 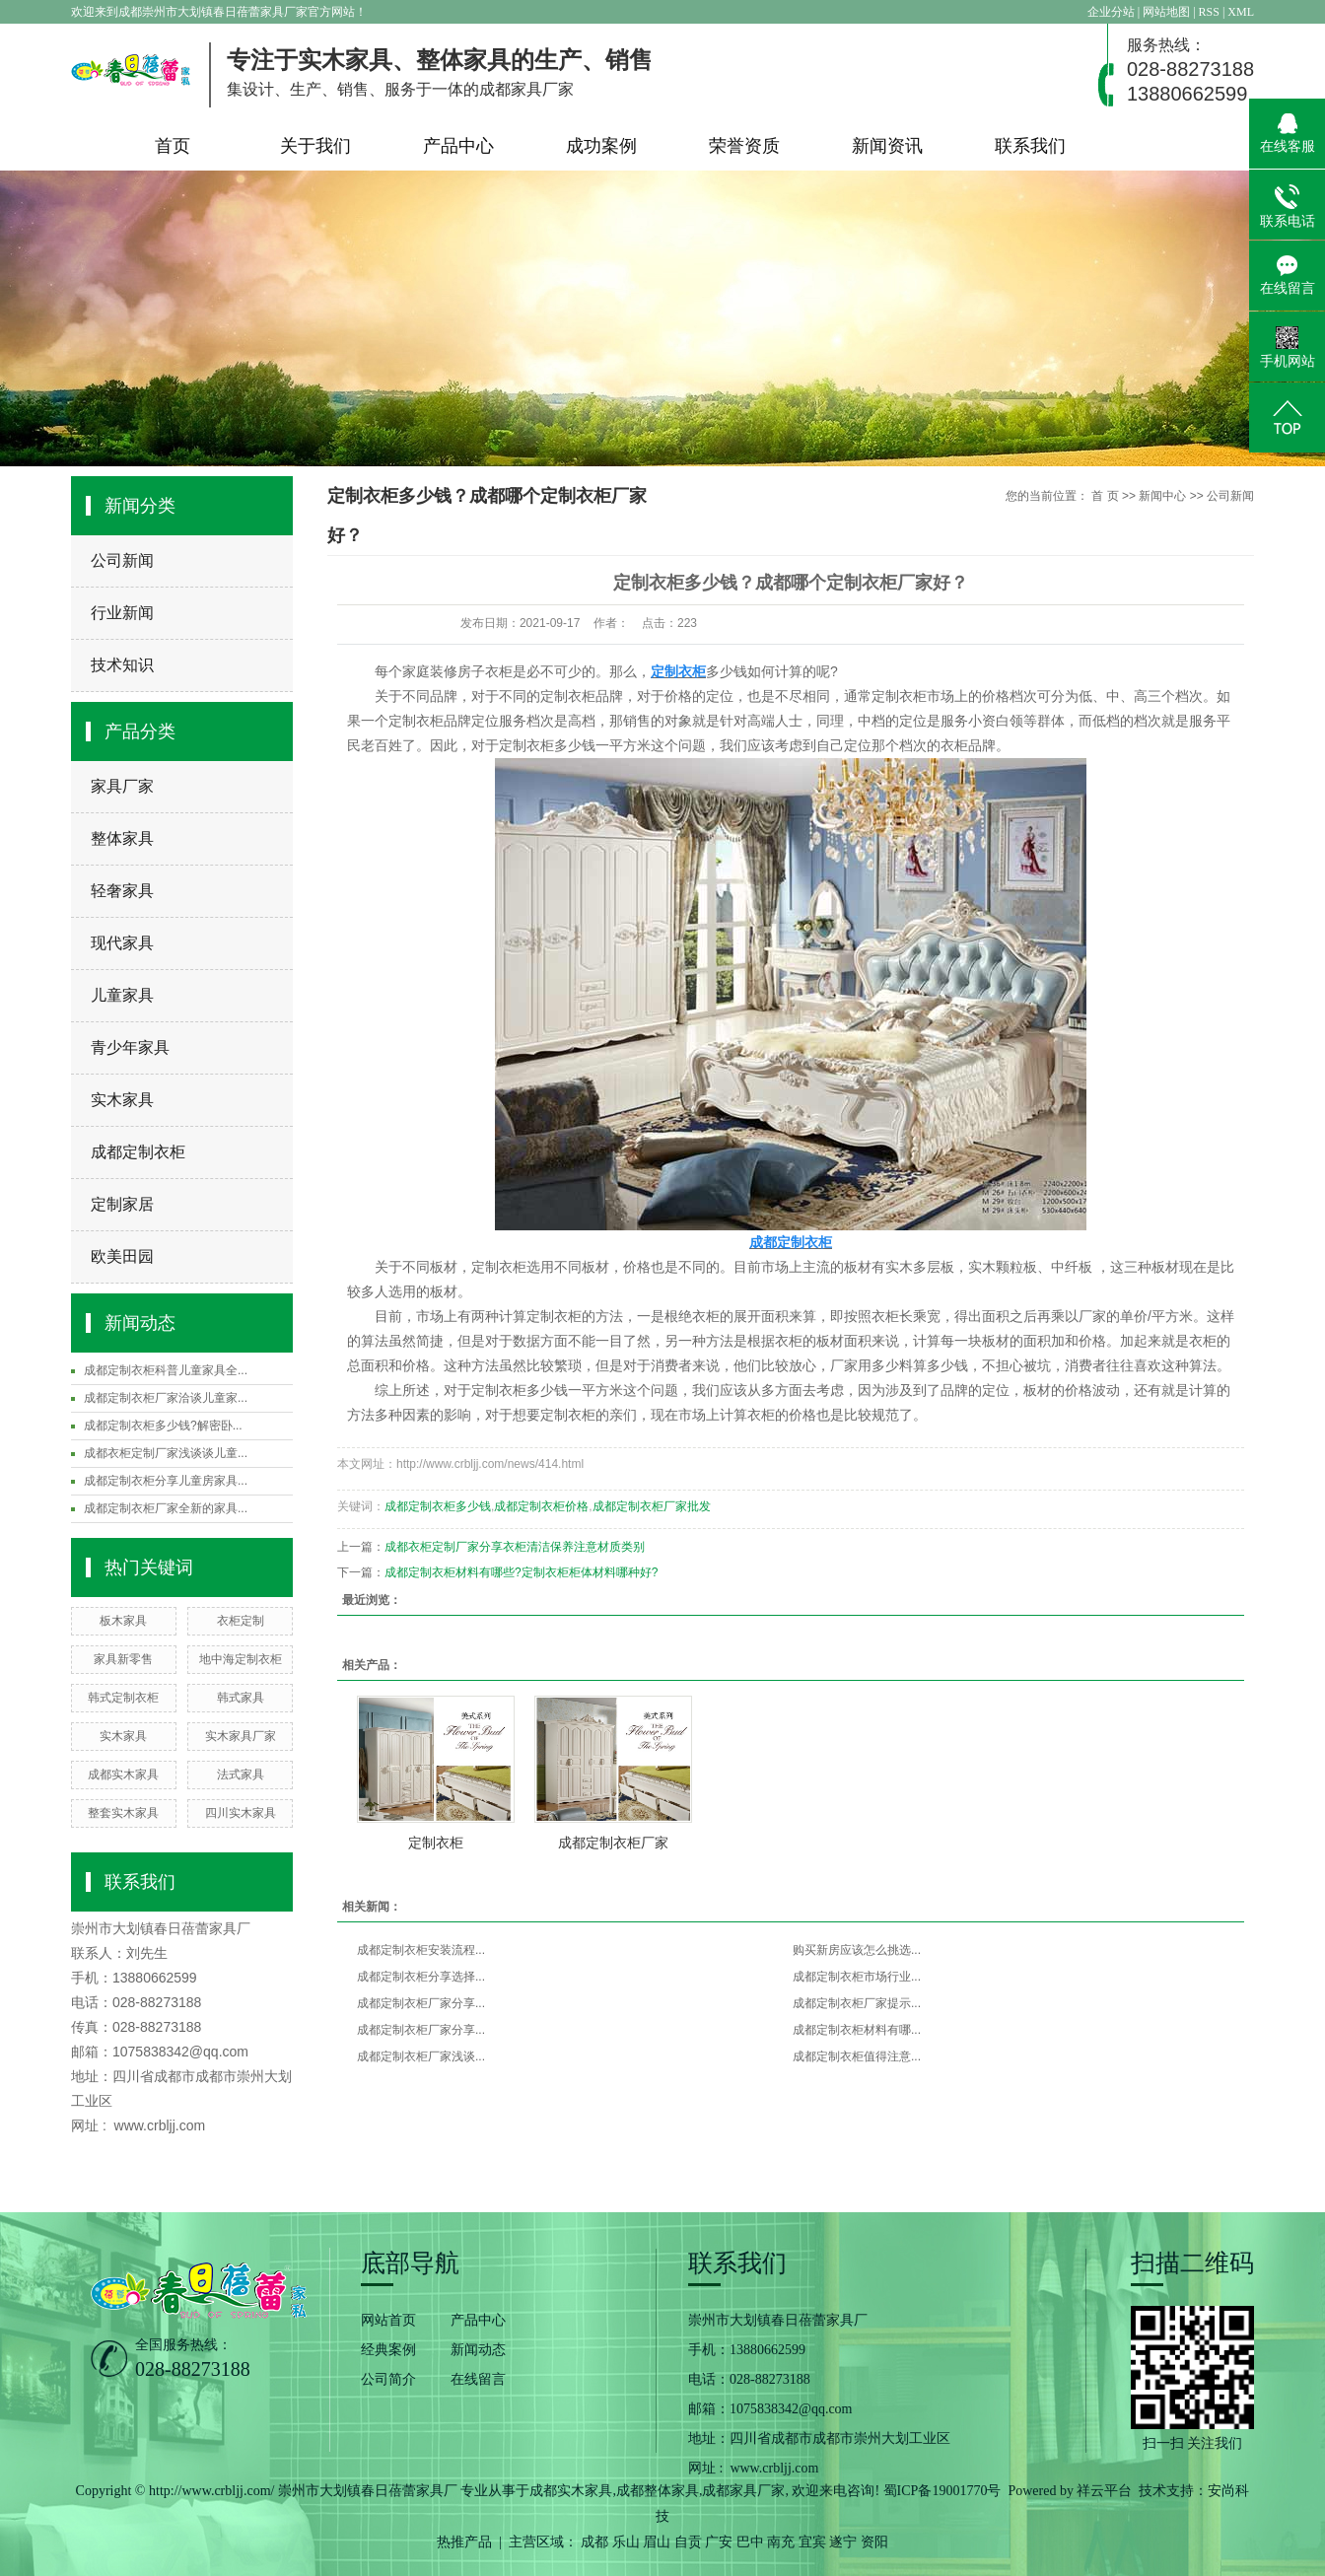 What do you see at coordinates (388, 2379) in the screenshot?
I see `公司简介` at bounding box center [388, 2379].